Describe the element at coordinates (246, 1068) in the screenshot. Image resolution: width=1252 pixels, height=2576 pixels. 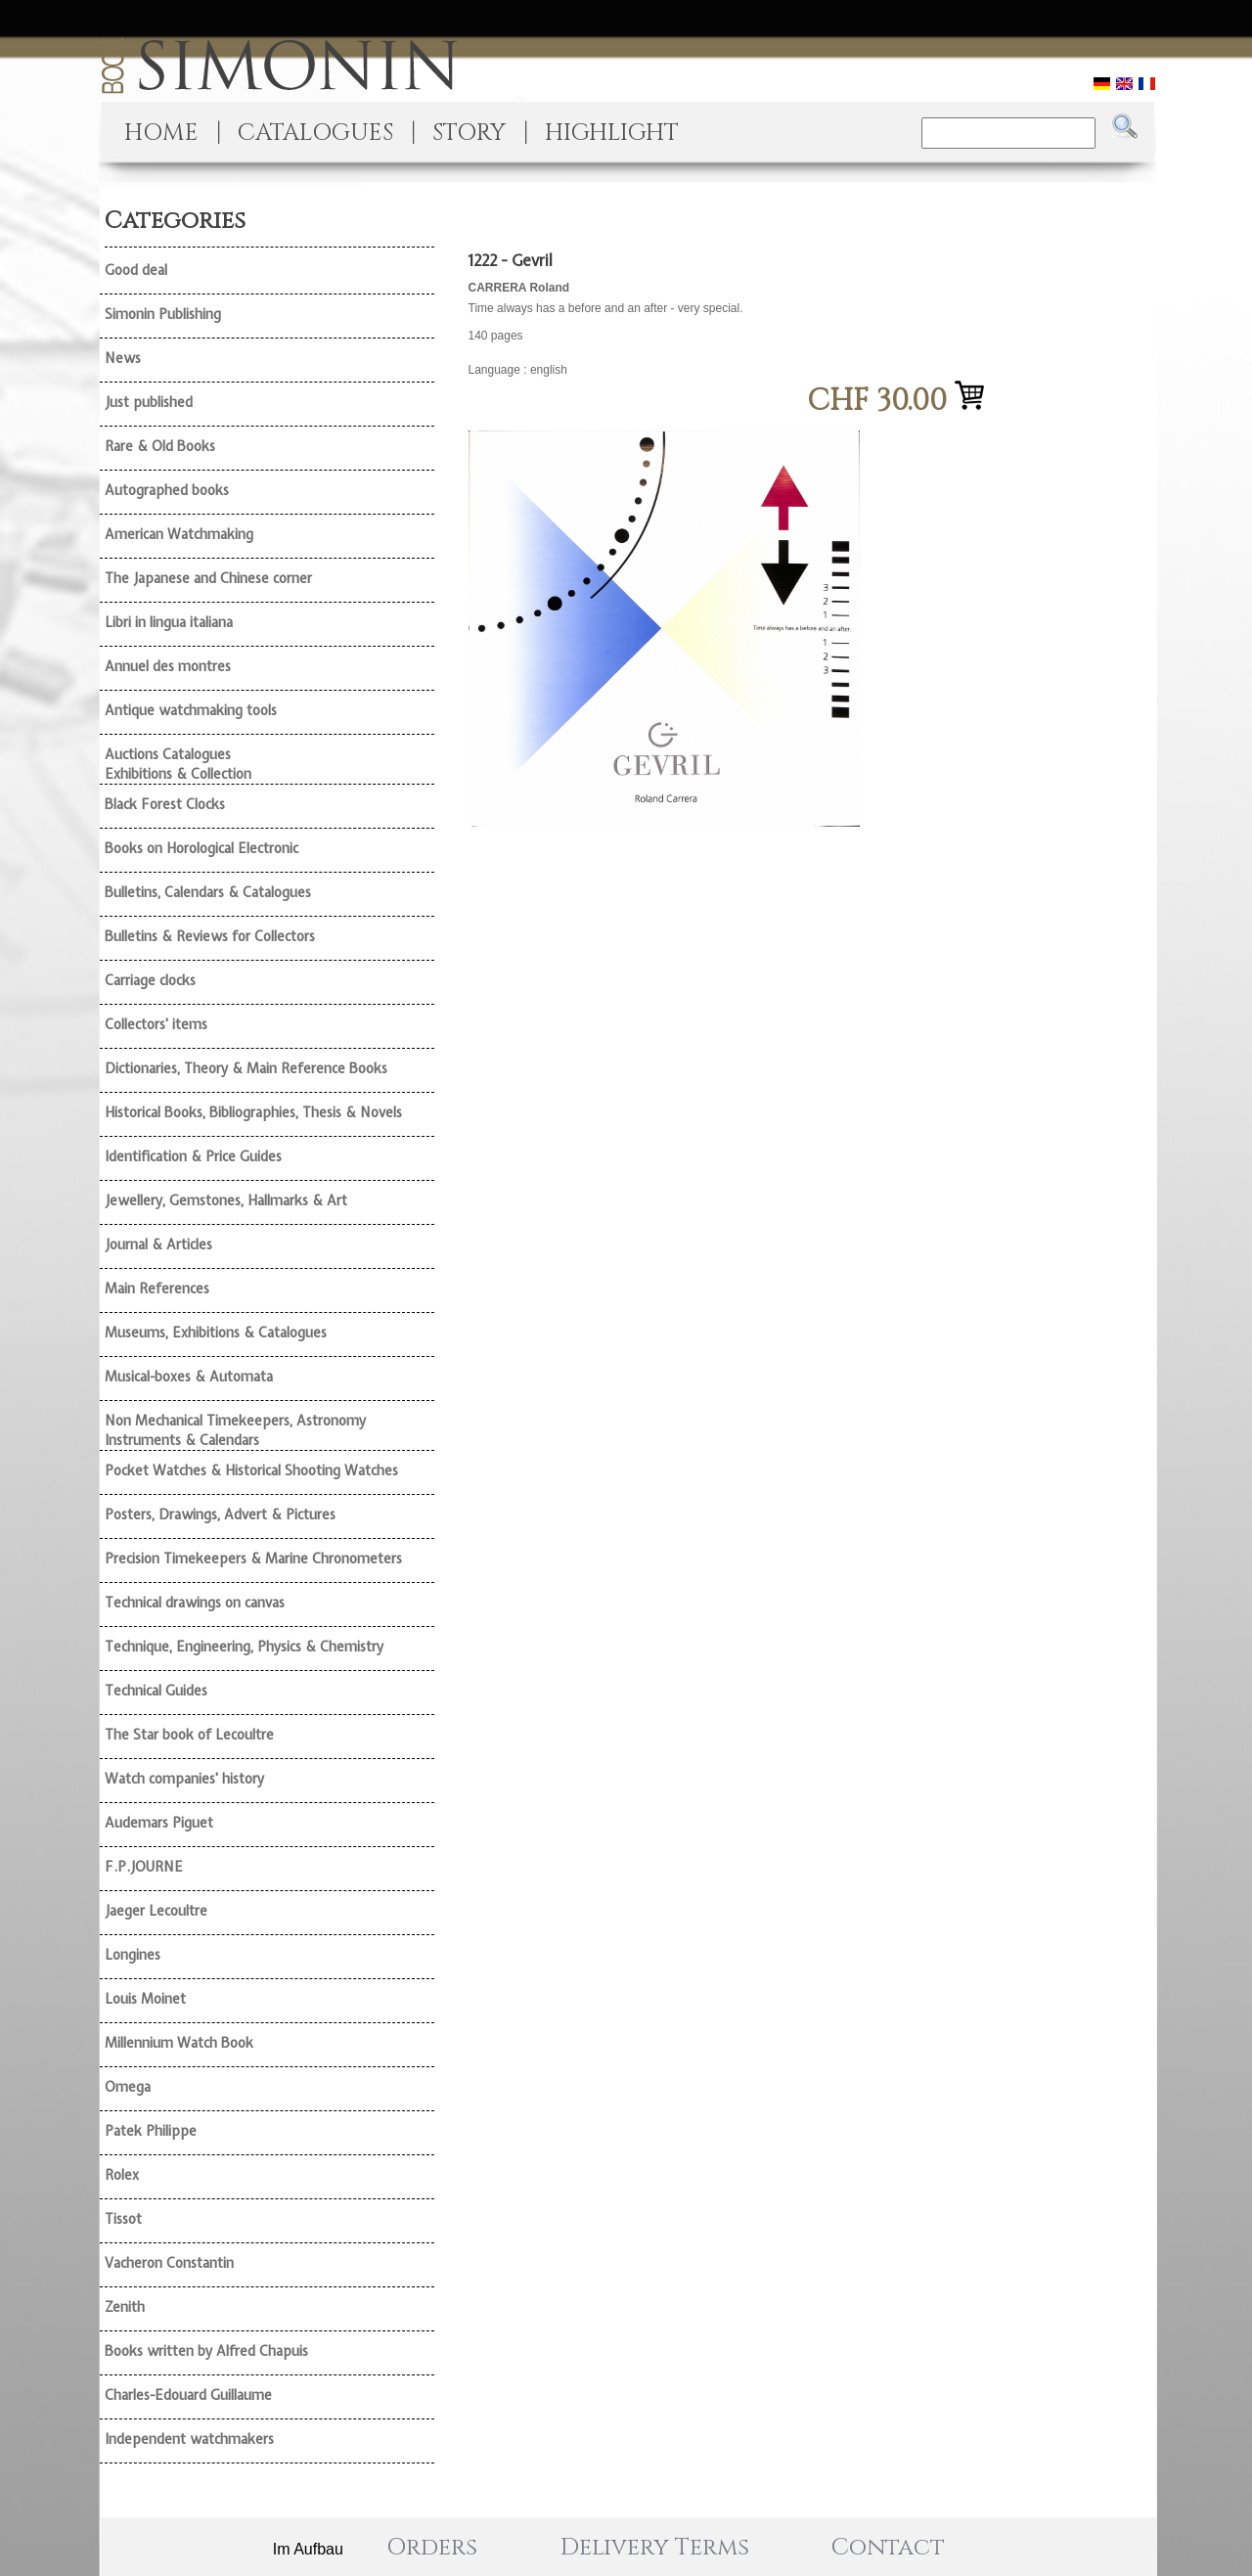
I see `Dictionaries, Theory & Main Reference Books` at that location.